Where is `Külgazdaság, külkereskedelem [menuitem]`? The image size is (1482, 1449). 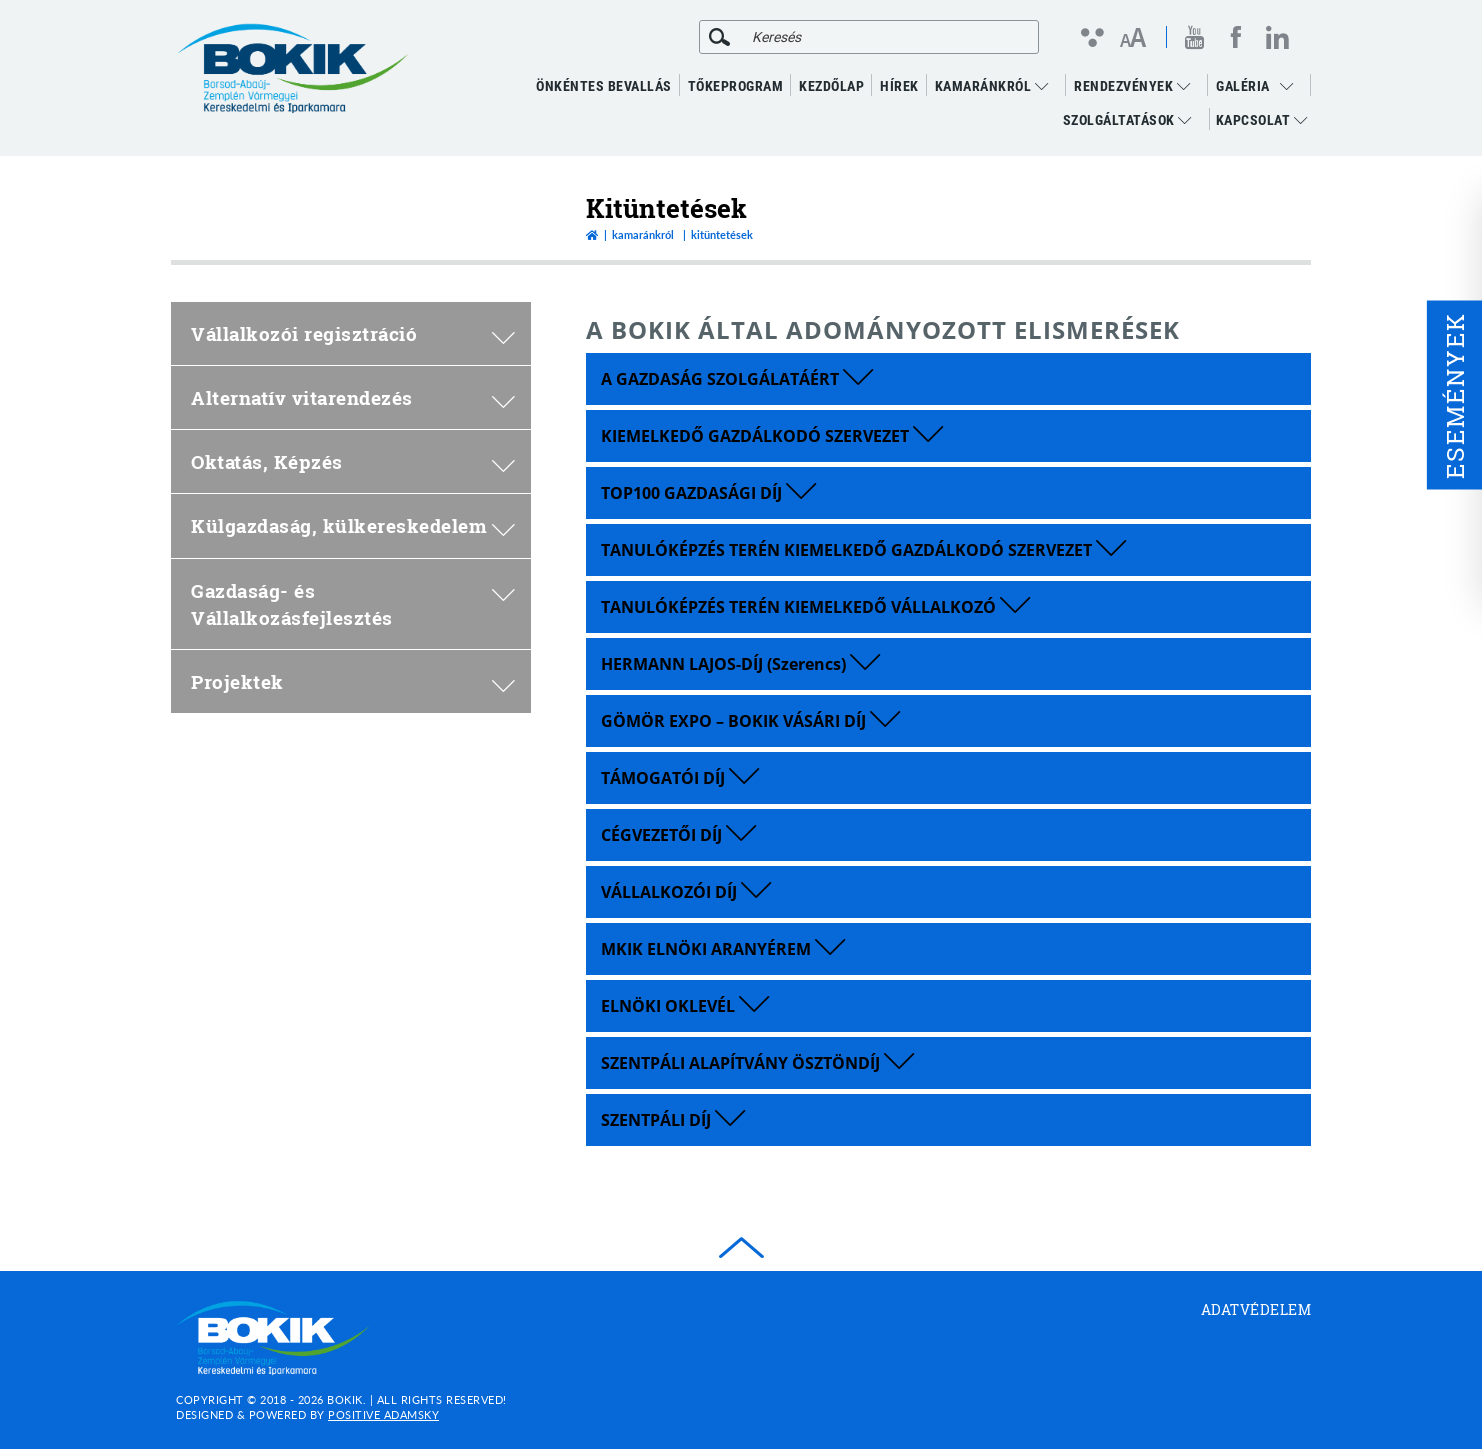 Külgazdaság, külkereskedelem [menuitem] is located at coordinates (353, 525).